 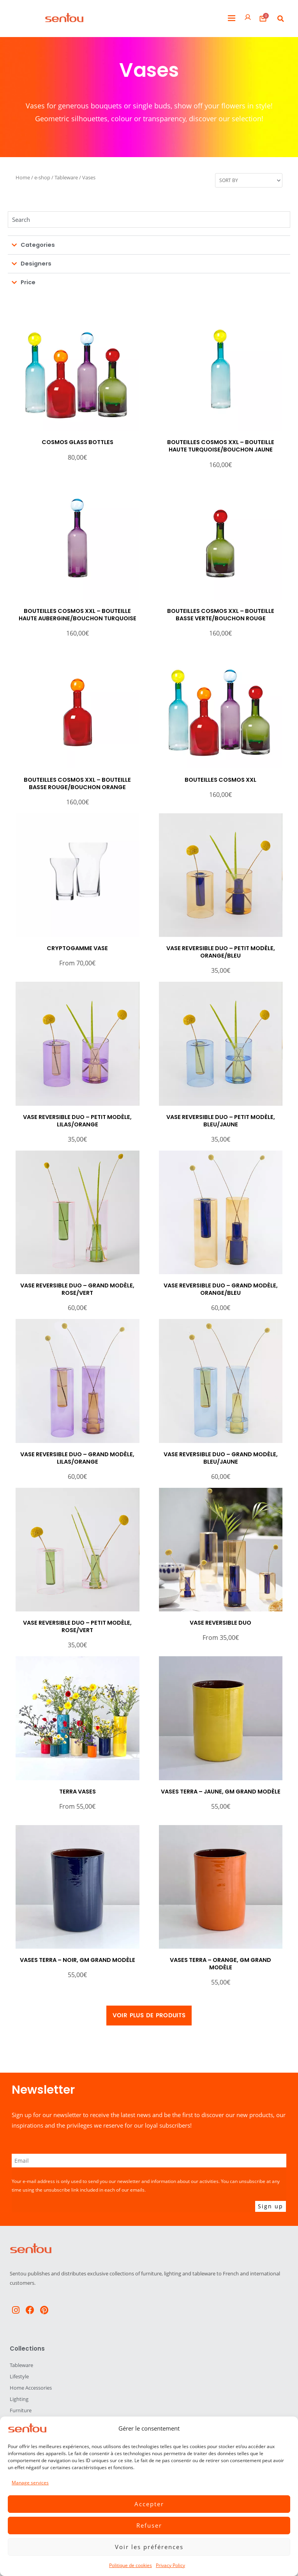 I want to click on [Chercher], so click(x=149, y=219).